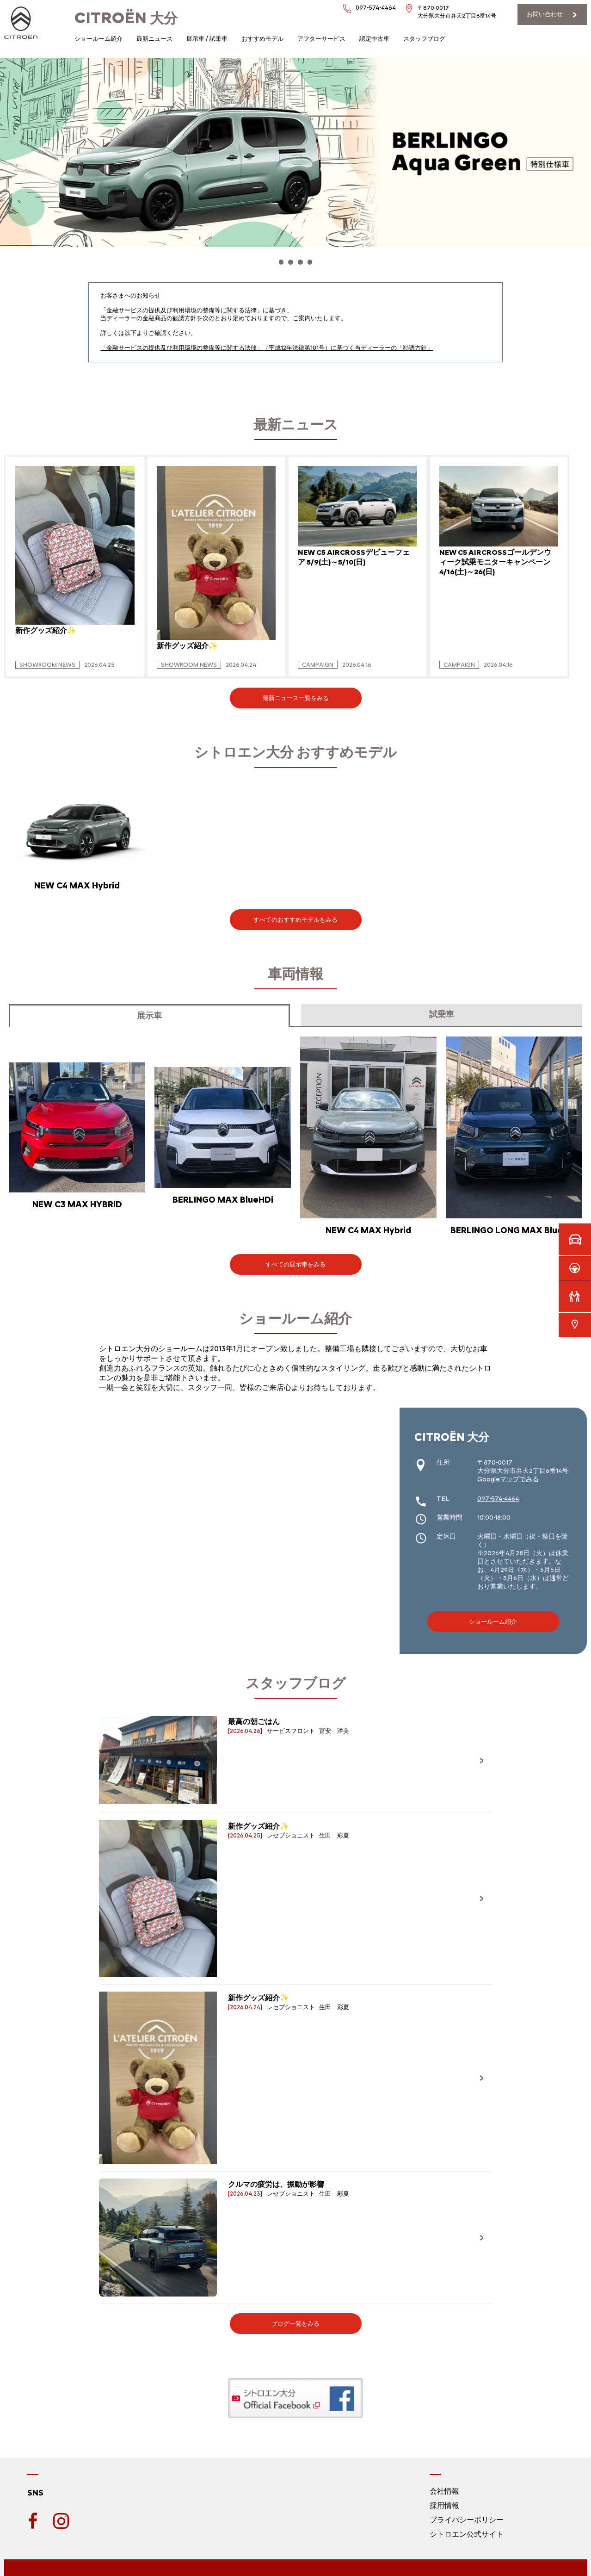 This screenshot has width=591, height=2576. Describe the element at coordinates (321, 38) in the screenshot. I see `アフターサービス` at that location.